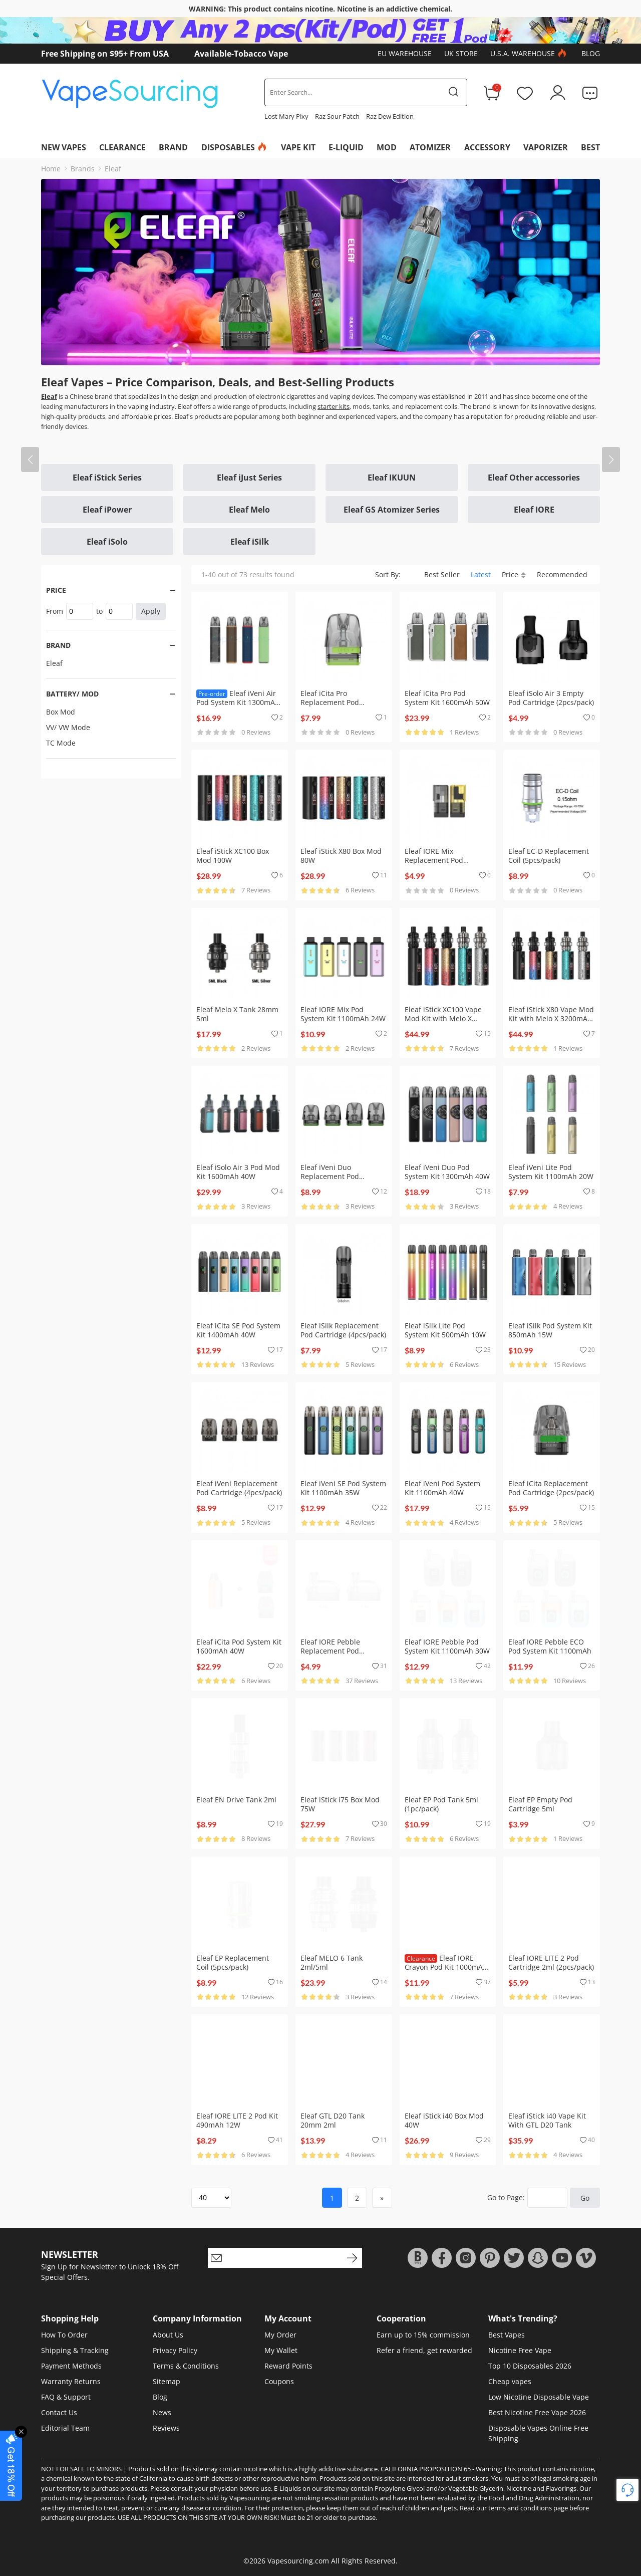  What do you see at coordinates (113, 168) in the screenshot?
I see `Eleaf` at bounding box center [113, 168].